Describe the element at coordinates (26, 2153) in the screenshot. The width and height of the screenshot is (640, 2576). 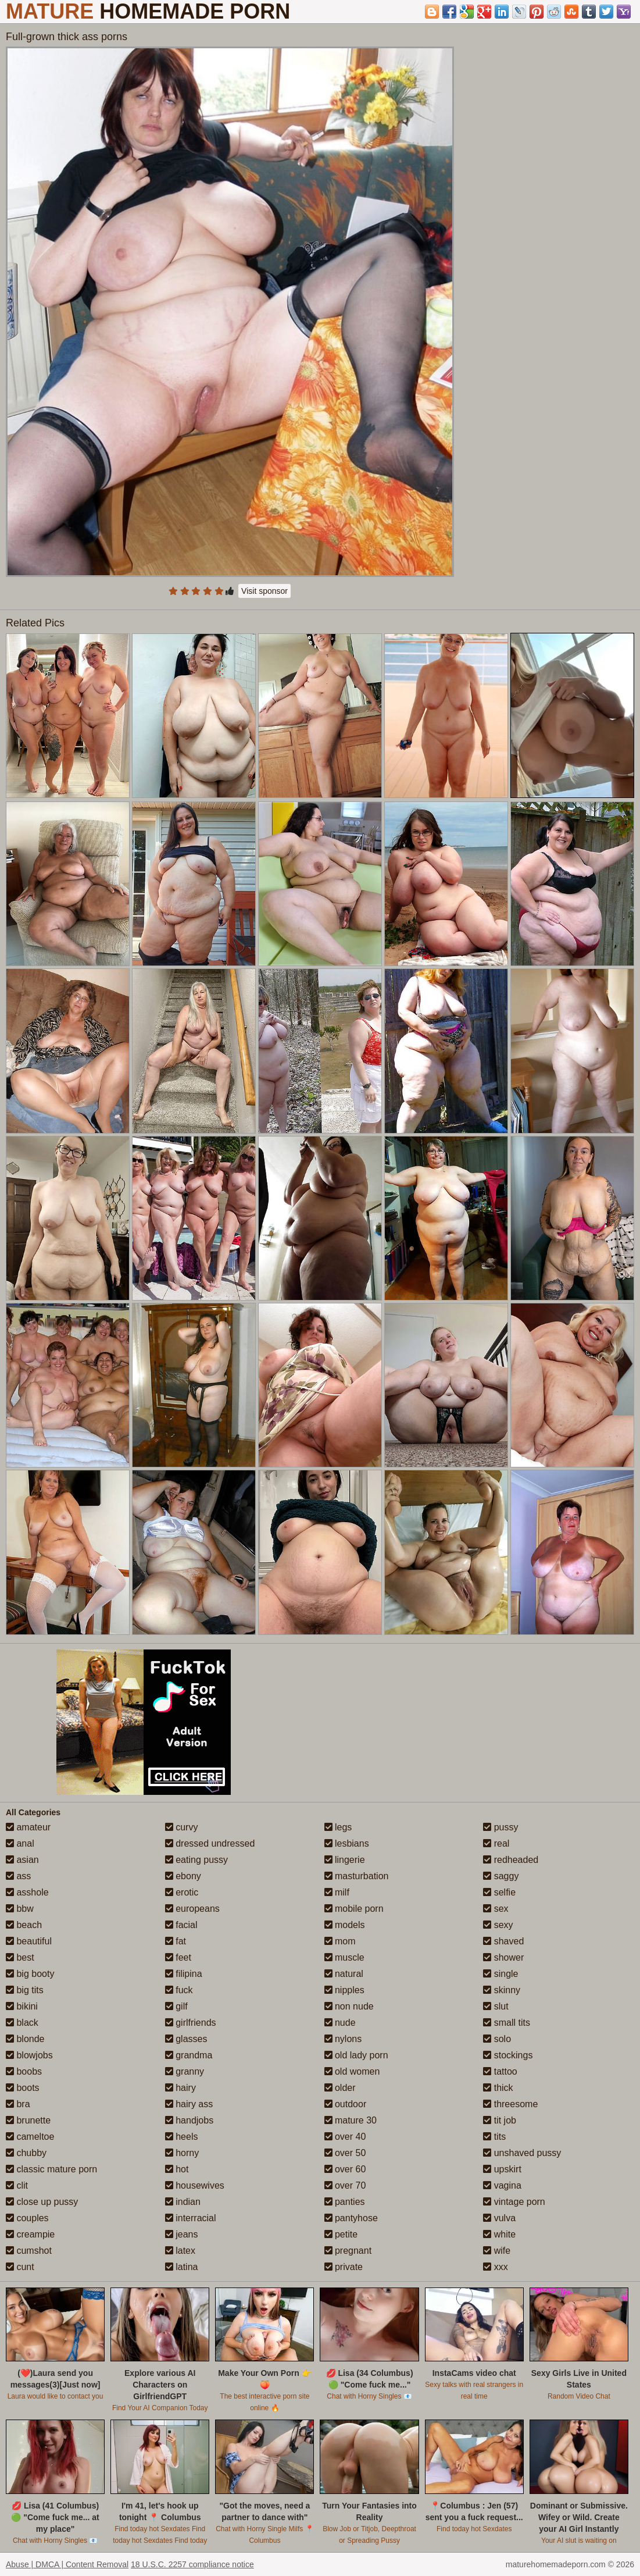
I see `chubby` at that location.